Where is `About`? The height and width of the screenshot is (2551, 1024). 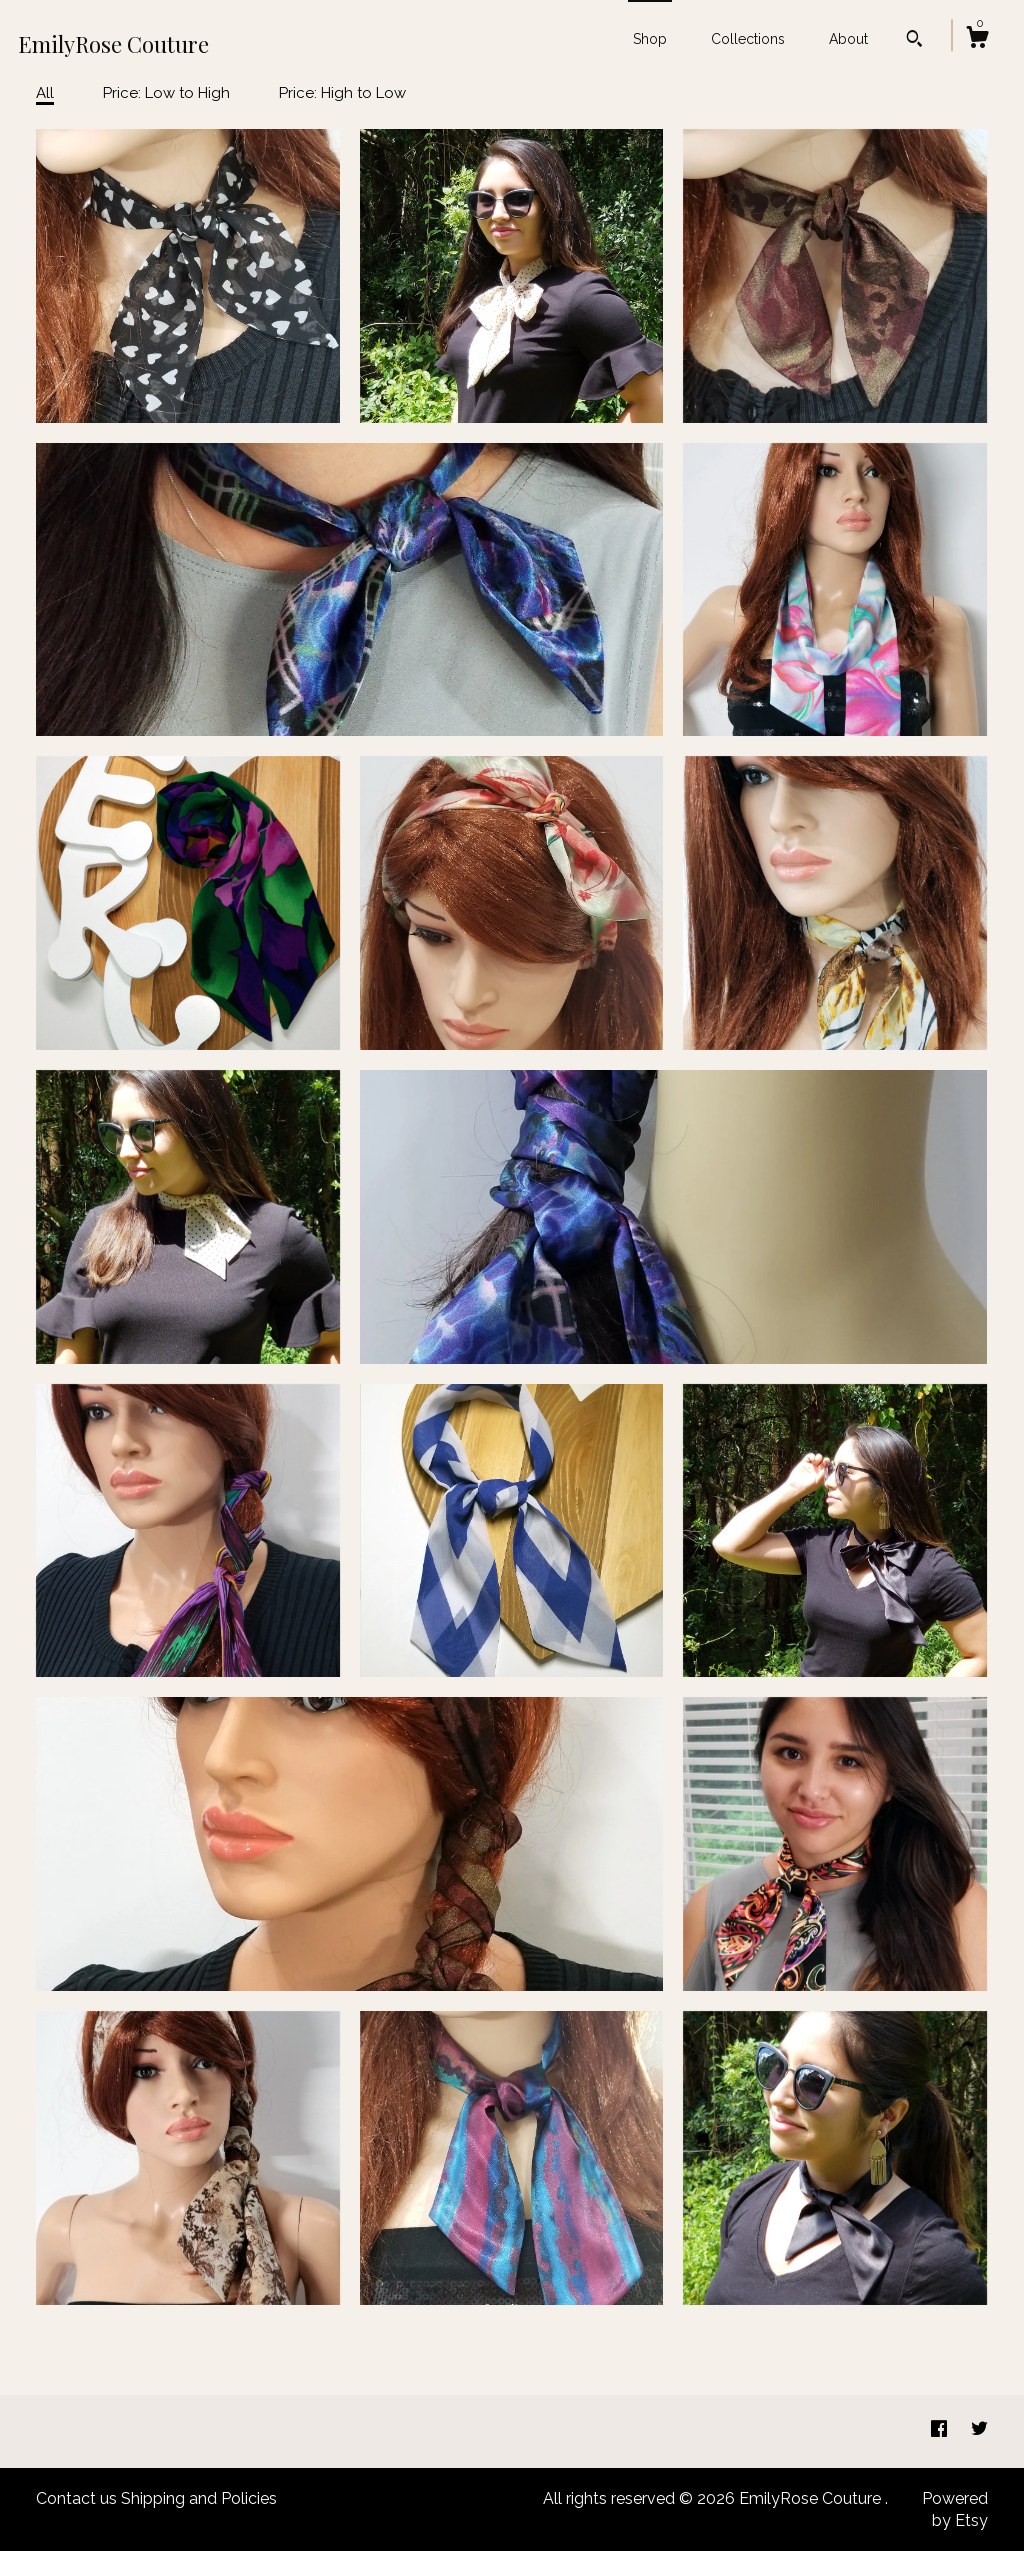 About is located at coordinates (848, 39).